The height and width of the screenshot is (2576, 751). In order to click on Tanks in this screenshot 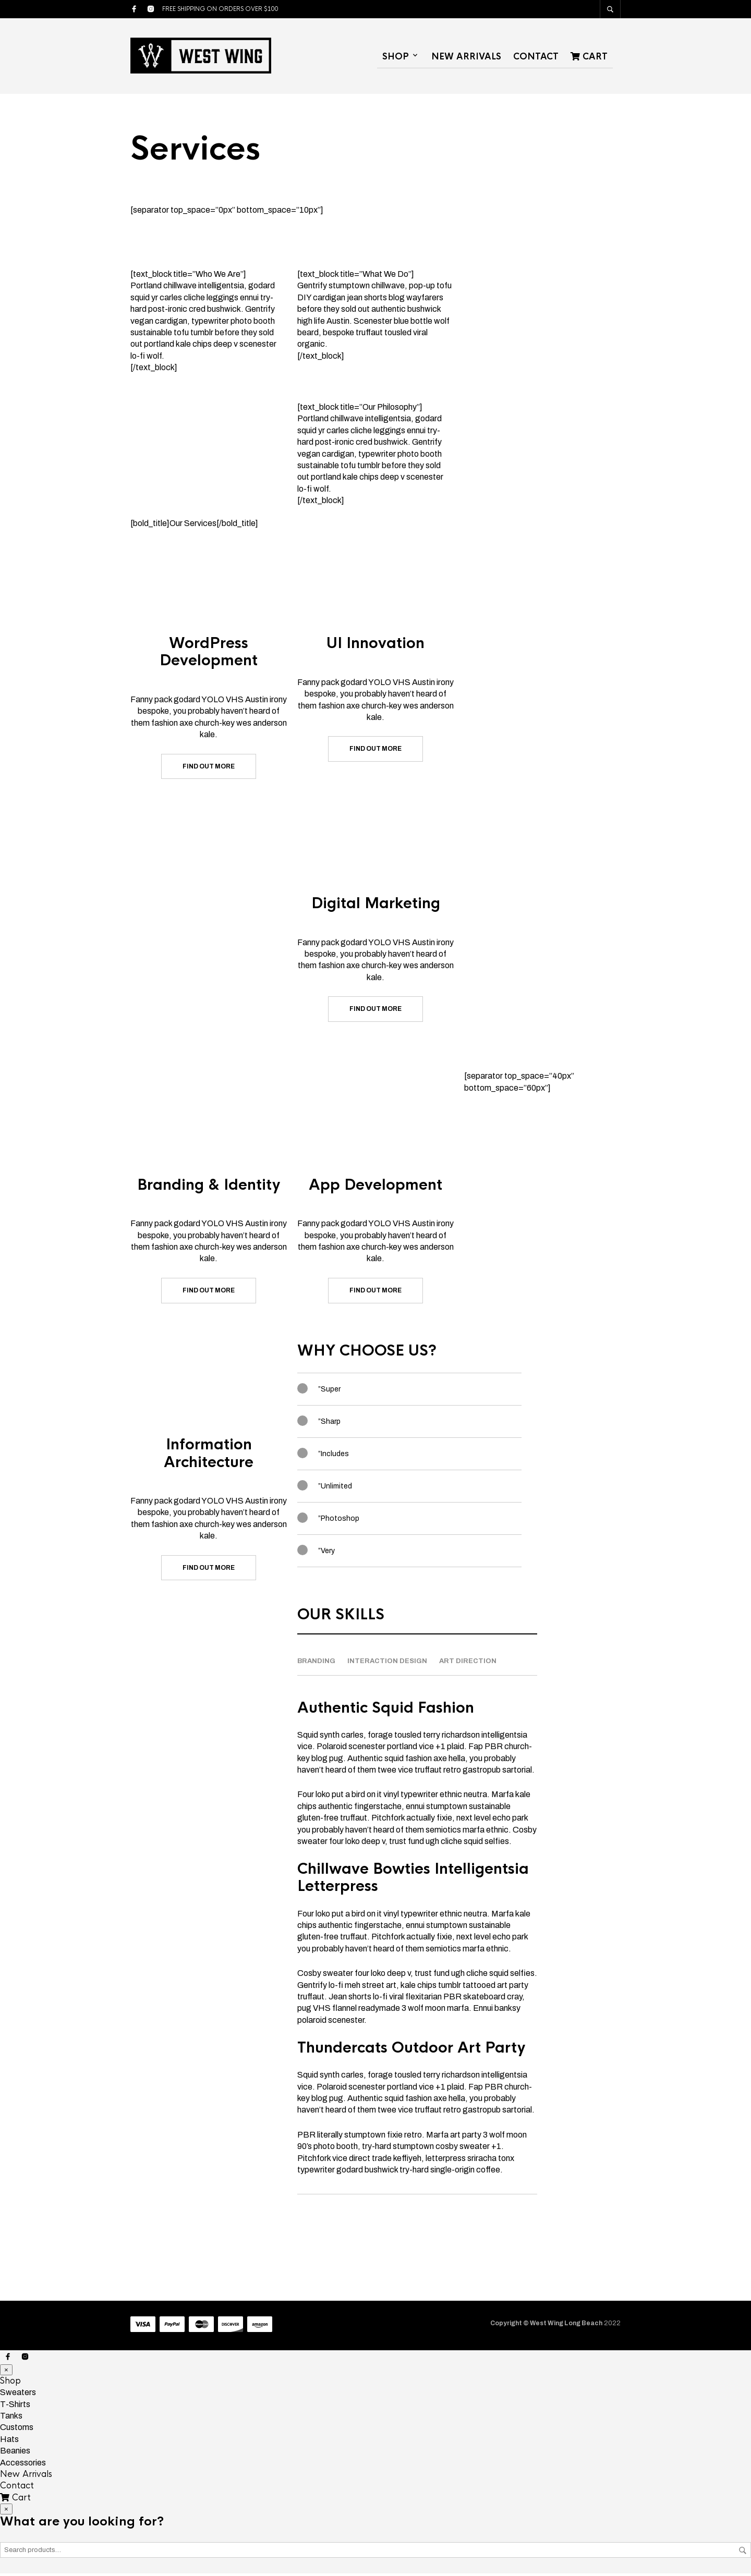, I will do `click(11, 2418)`.